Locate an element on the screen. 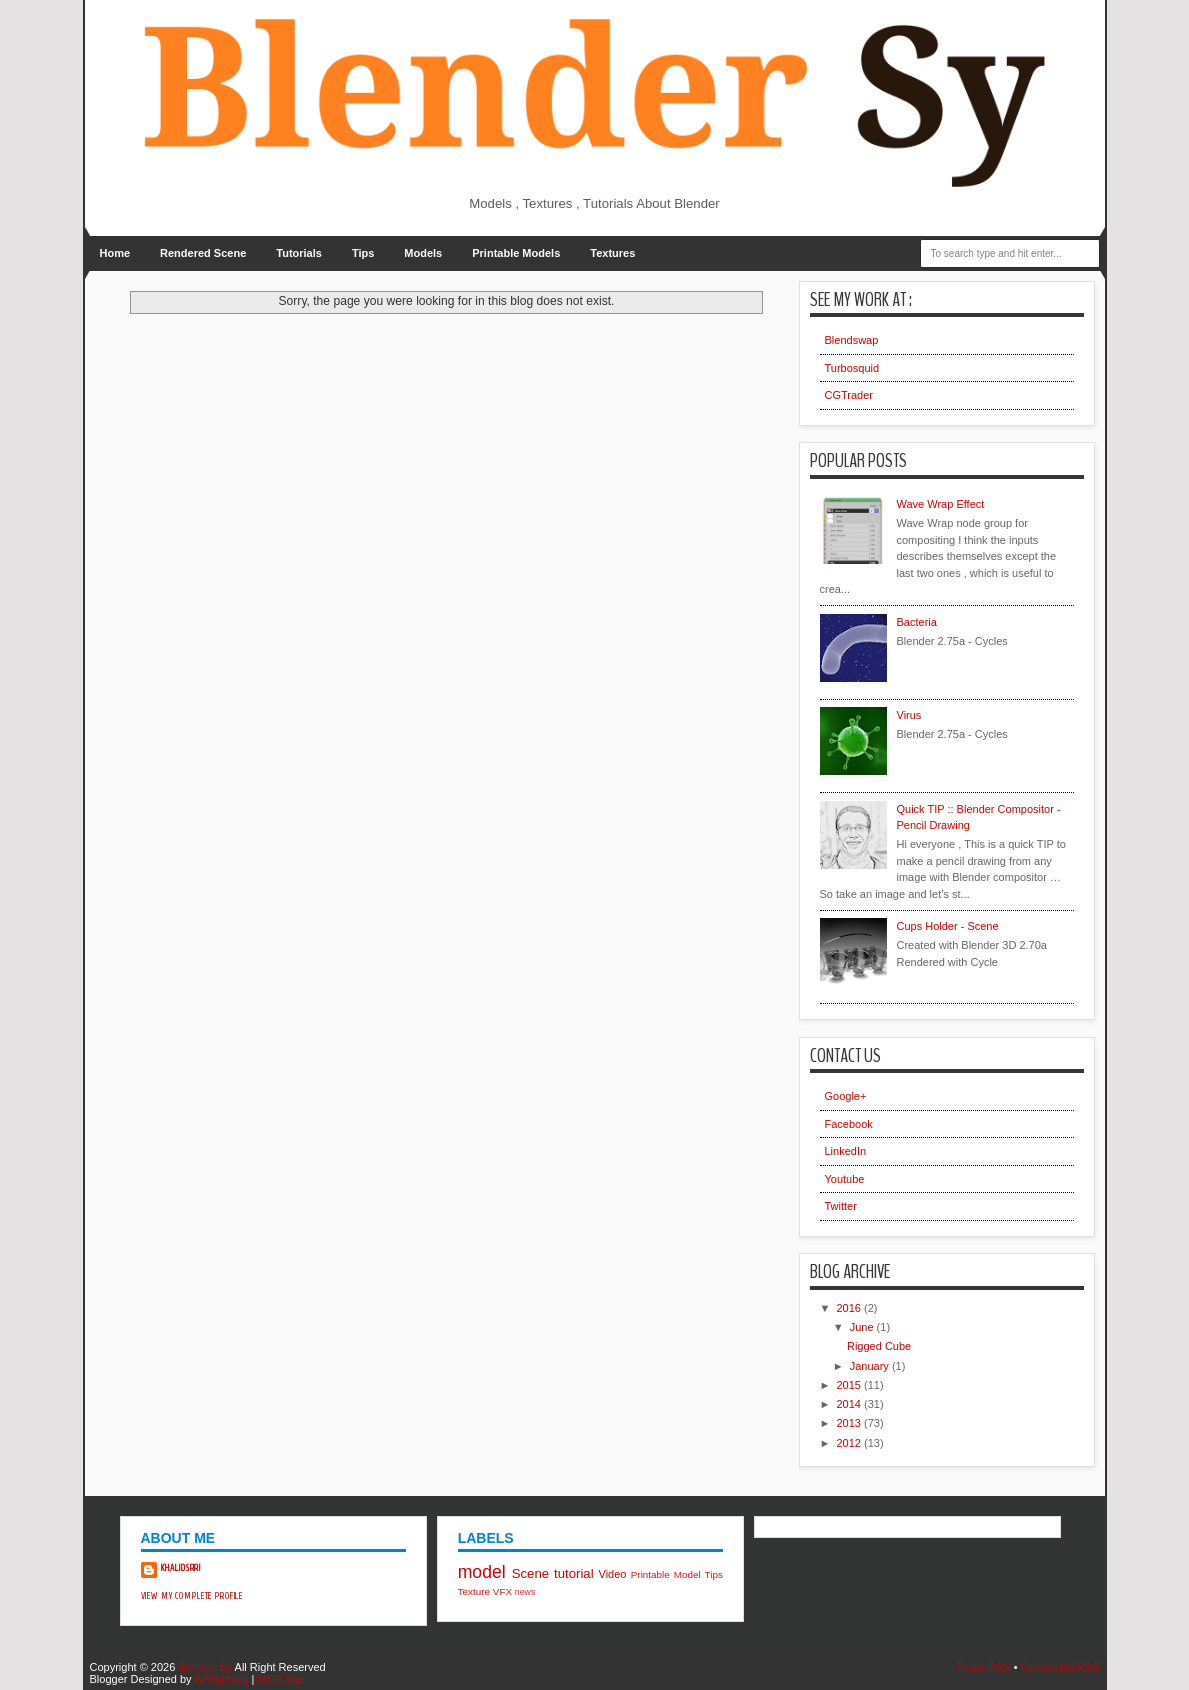  Printable Model is located at coordinates (666, 1574).